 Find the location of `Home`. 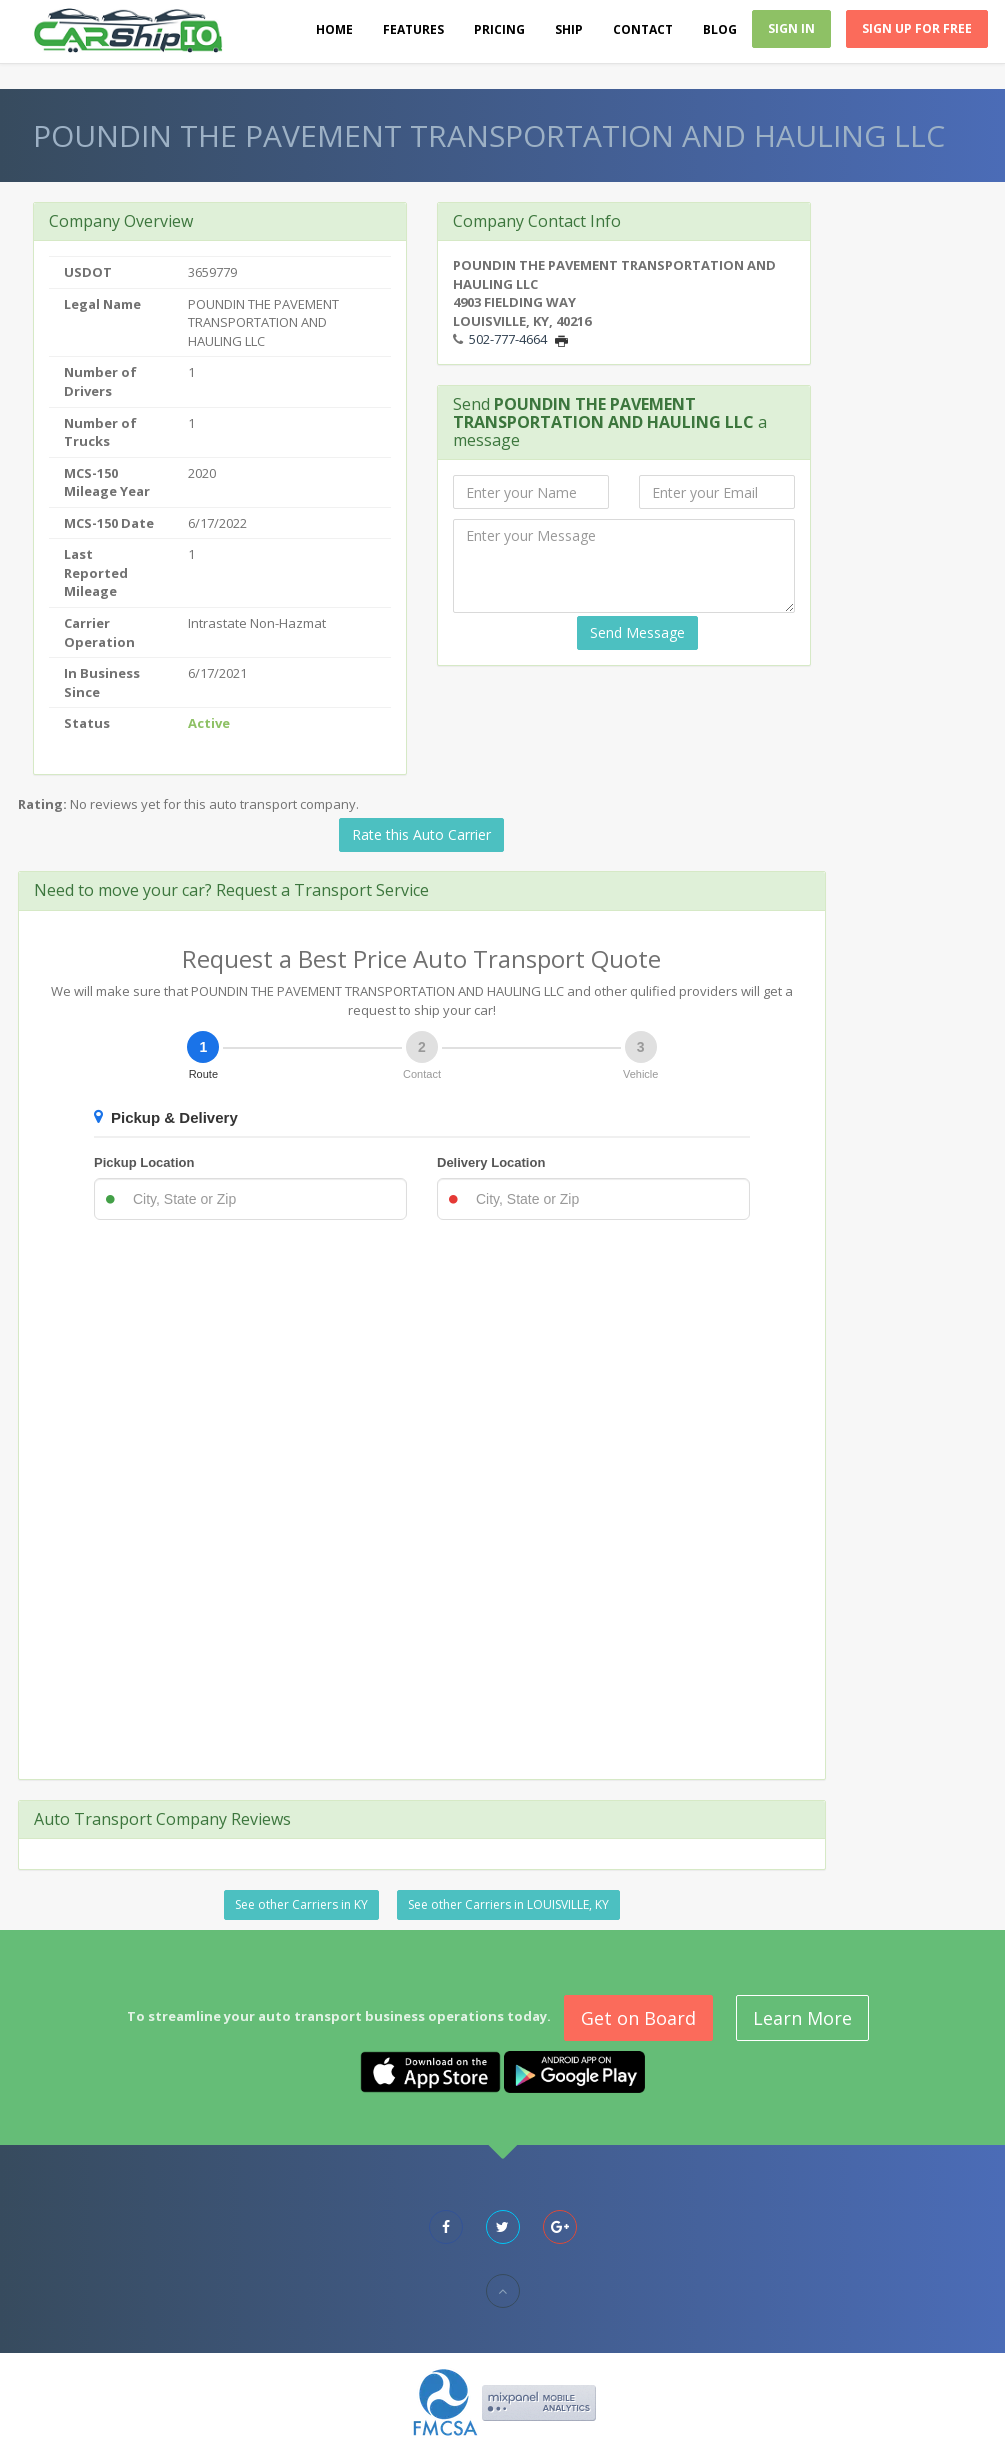

Home is located at coordinates (334, 29).